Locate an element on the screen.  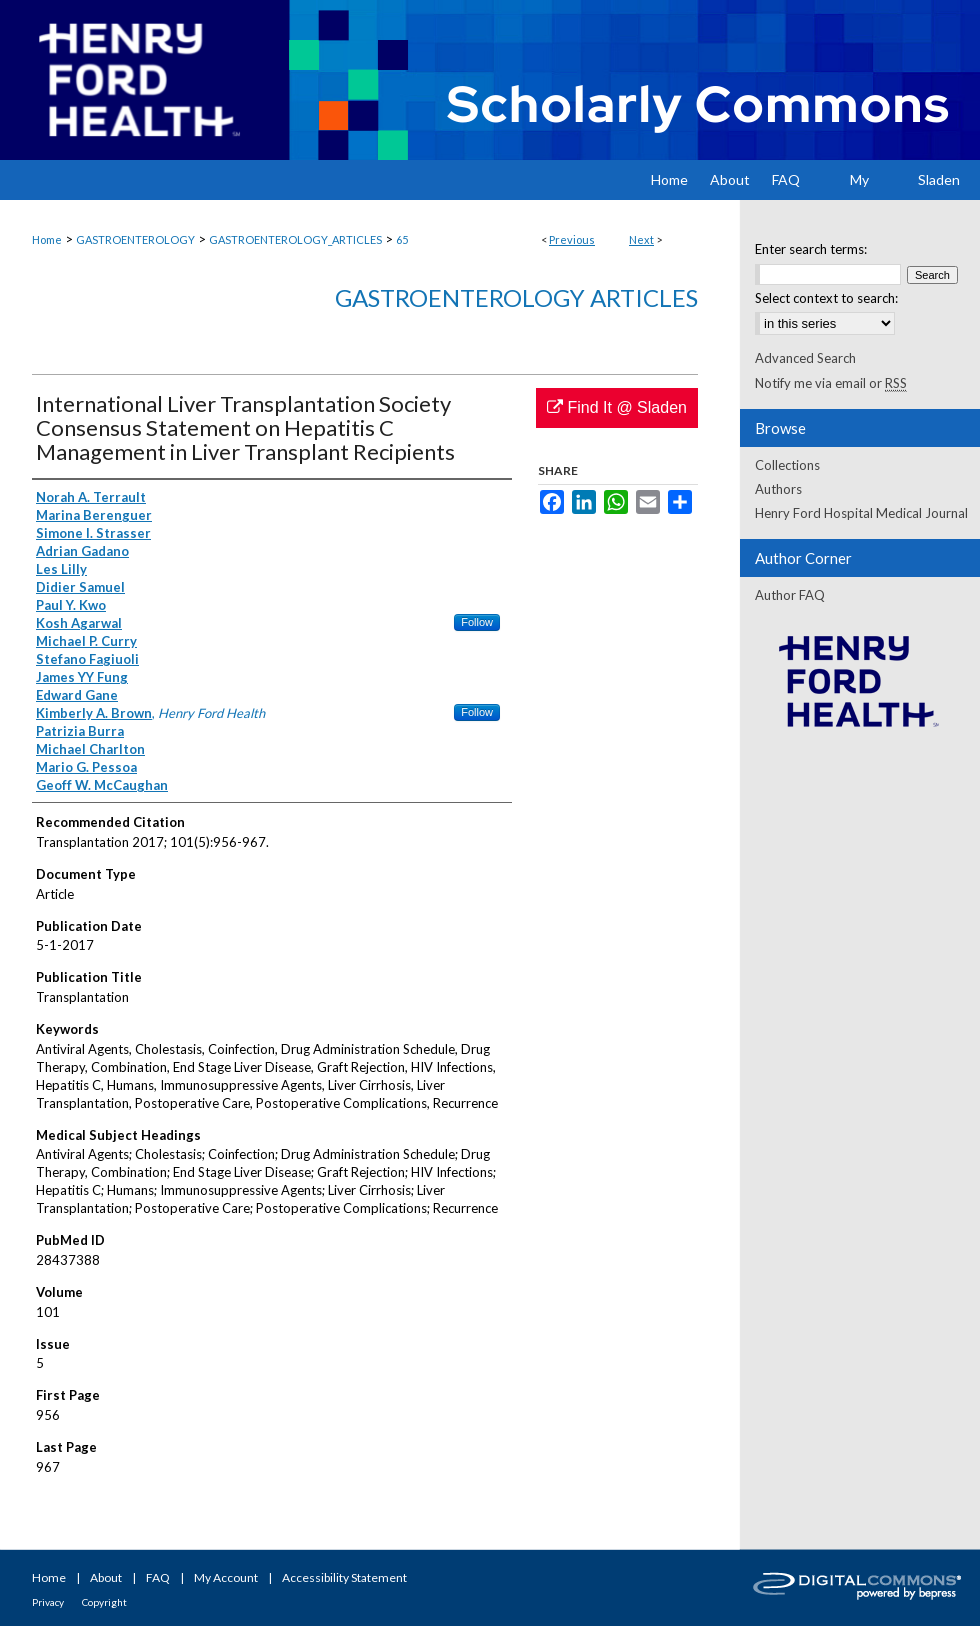
Next is located at coordinates (641, 239).